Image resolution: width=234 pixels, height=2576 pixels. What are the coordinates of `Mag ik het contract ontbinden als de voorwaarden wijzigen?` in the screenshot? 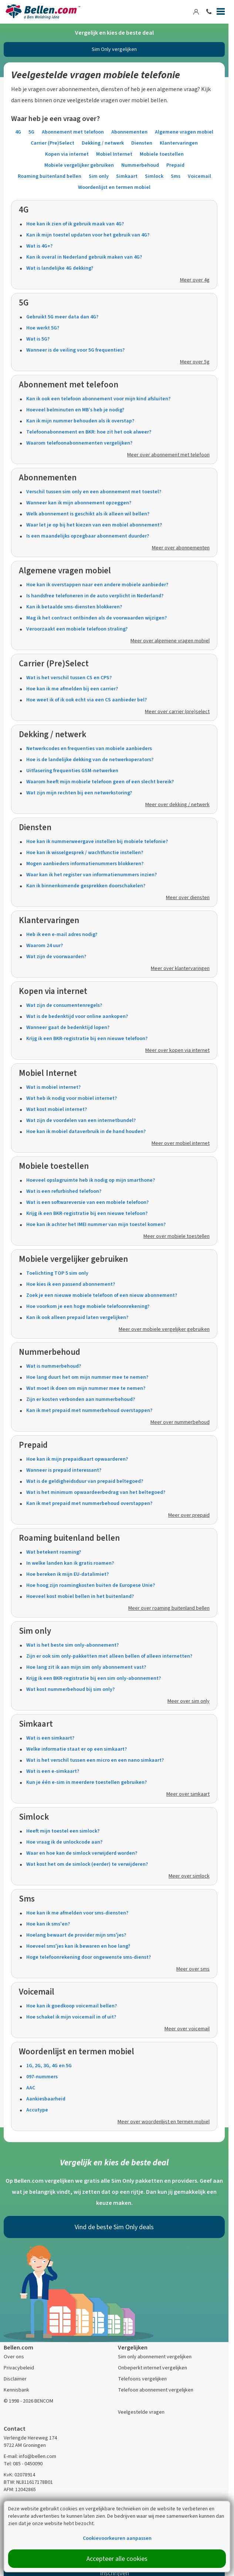 It's located at (96, 617).